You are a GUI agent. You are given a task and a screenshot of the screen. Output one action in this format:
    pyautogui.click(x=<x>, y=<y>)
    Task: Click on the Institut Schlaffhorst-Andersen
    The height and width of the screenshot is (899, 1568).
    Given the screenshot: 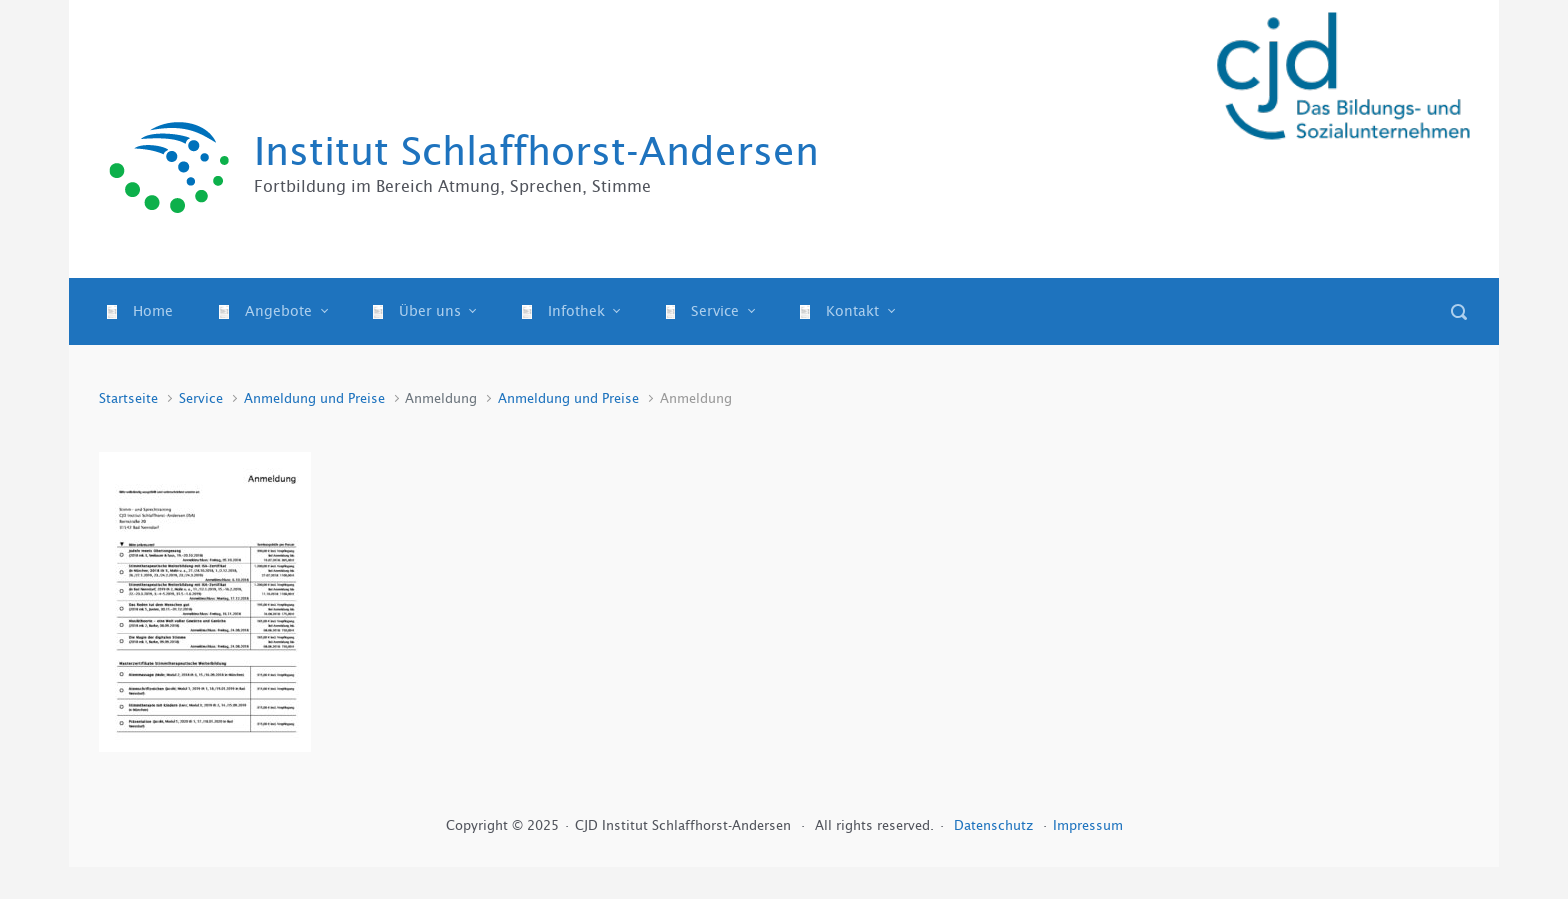 What is the action you would take?
    pyautogui.click(x=536, y=151)
    